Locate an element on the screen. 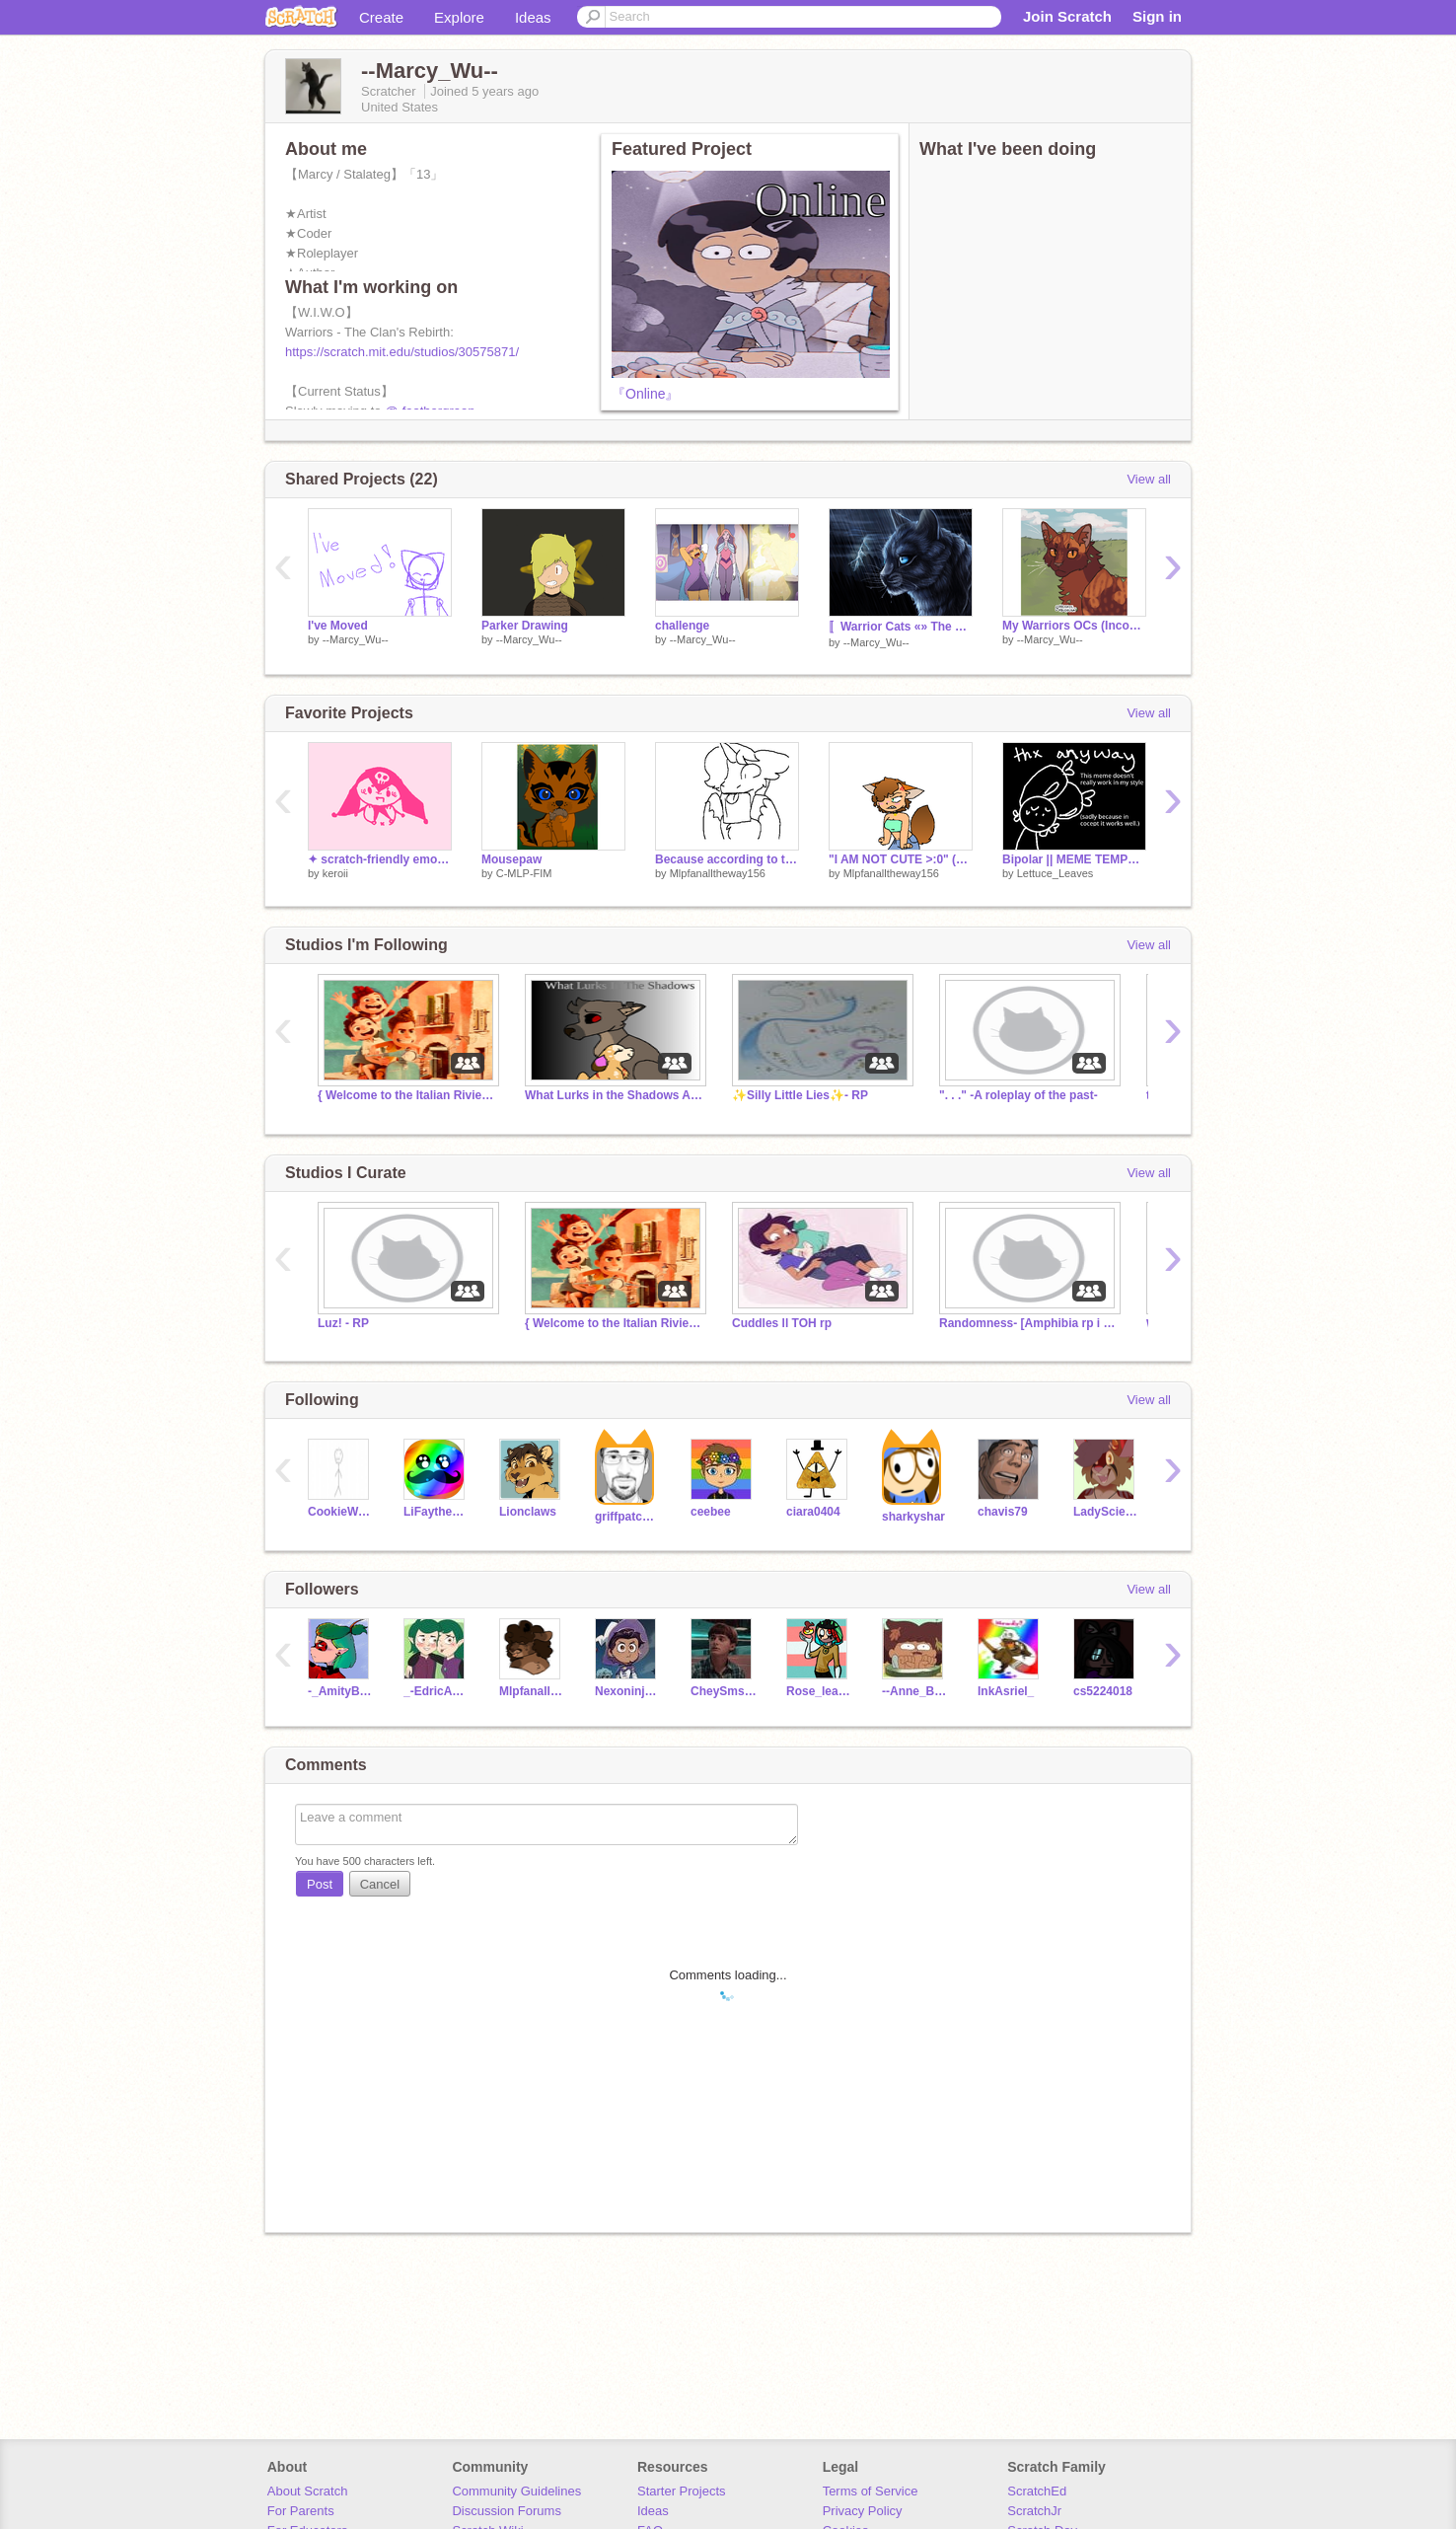 Image resolution: width=1456 pixels, height=2529 pixels. cs5224018 is located at coordinates (1102, 1691).